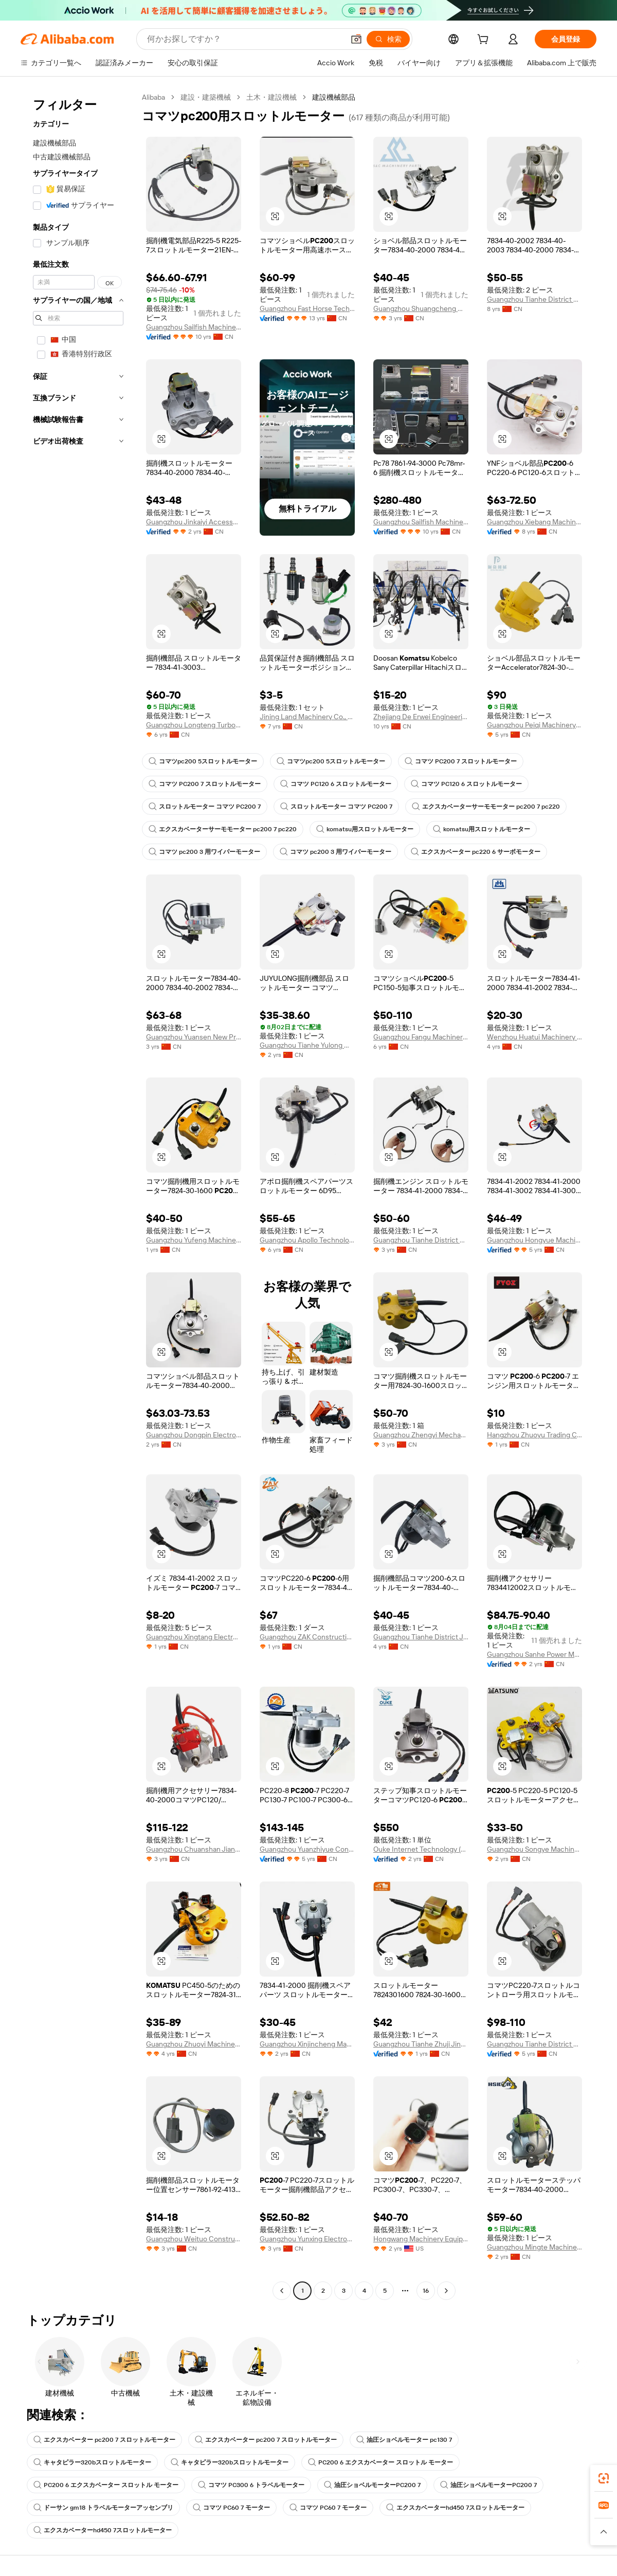  I want to click on 油圧ショベルモーター pc130 7, so click(404, 2440).